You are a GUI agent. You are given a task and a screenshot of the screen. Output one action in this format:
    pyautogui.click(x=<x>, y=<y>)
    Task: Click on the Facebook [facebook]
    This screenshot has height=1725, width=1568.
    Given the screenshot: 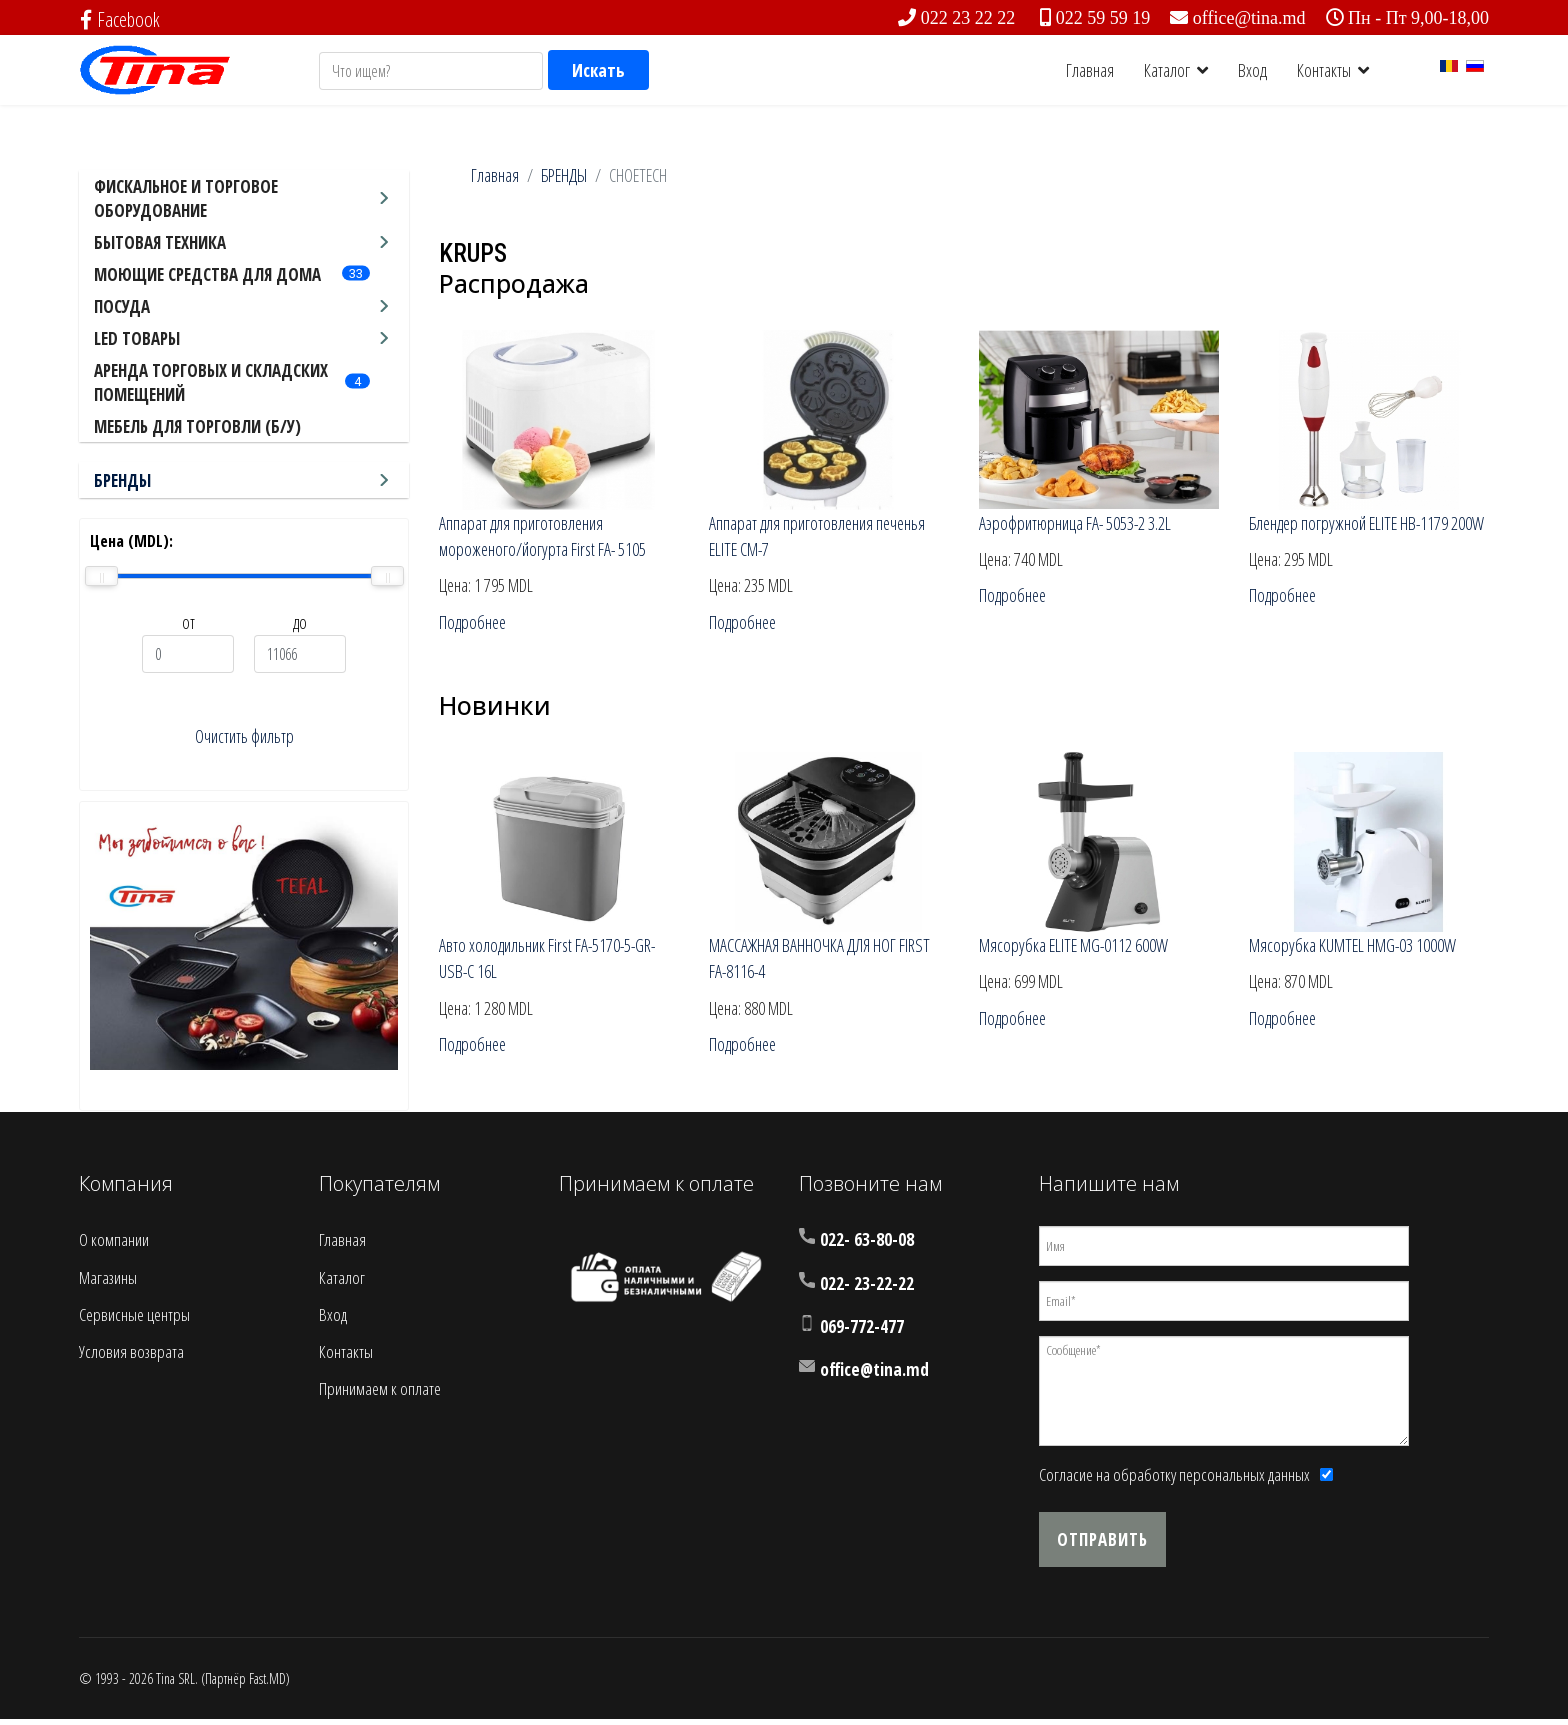 What is the action you would take?
    pyautogui.click(x=120, y=19)
    